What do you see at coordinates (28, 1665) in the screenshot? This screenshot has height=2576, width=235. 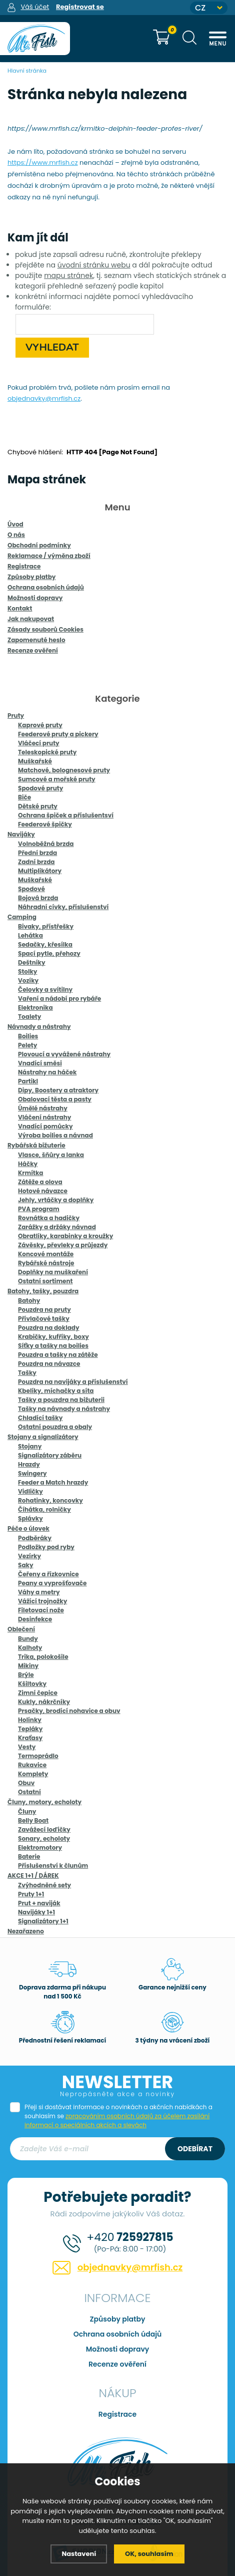 I see `Mikiny` at bounding box center [28, 1665].